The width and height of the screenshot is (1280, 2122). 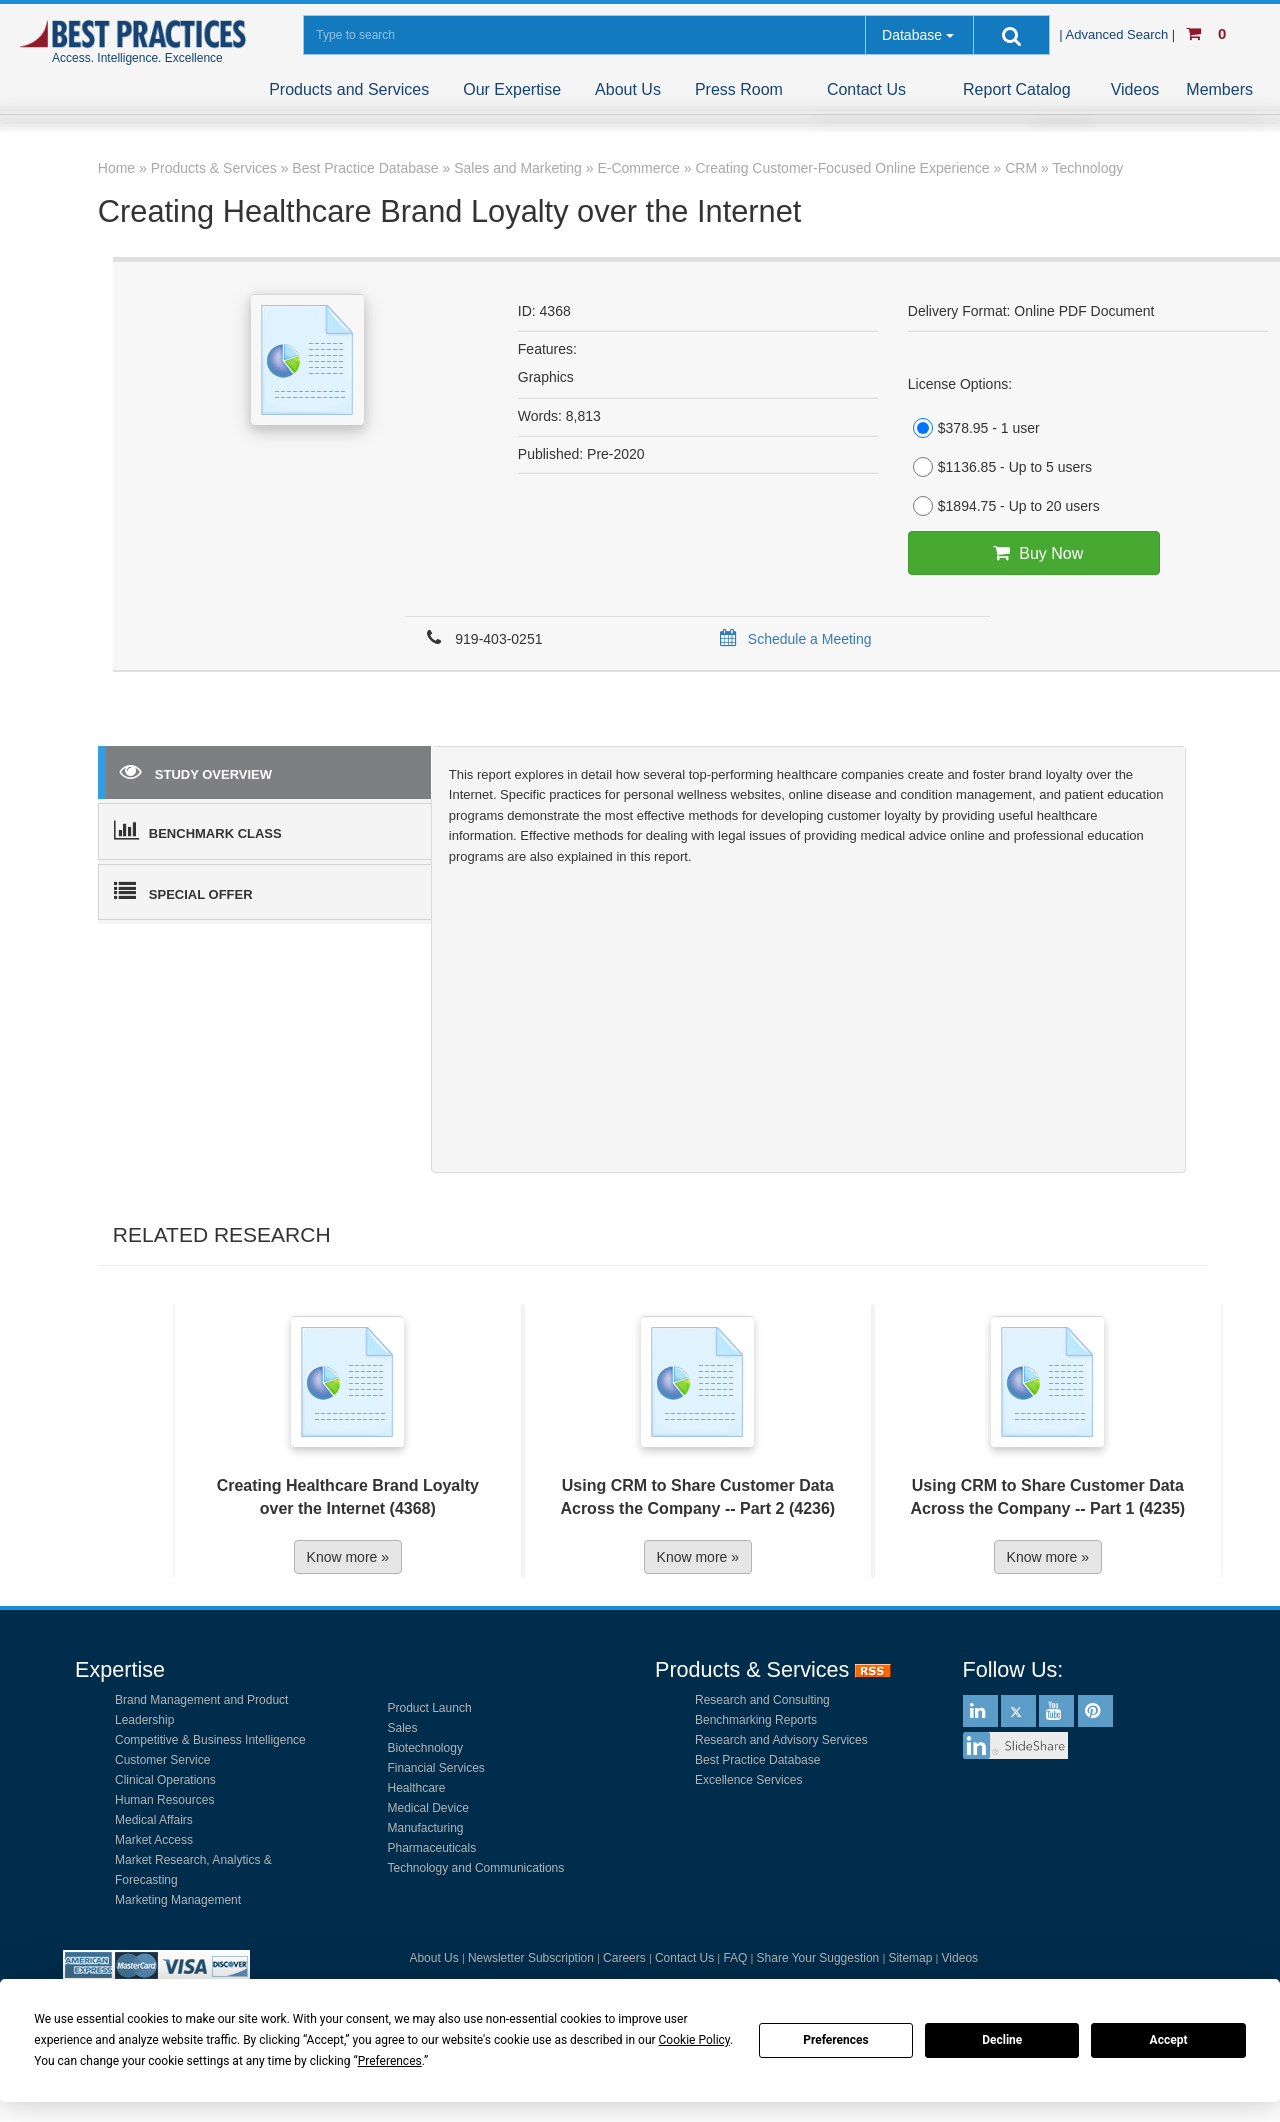 What do you see at coordinates (162, 1760) in the screenshot?
I see `Customer Service` at bounding box center [162, 1760].